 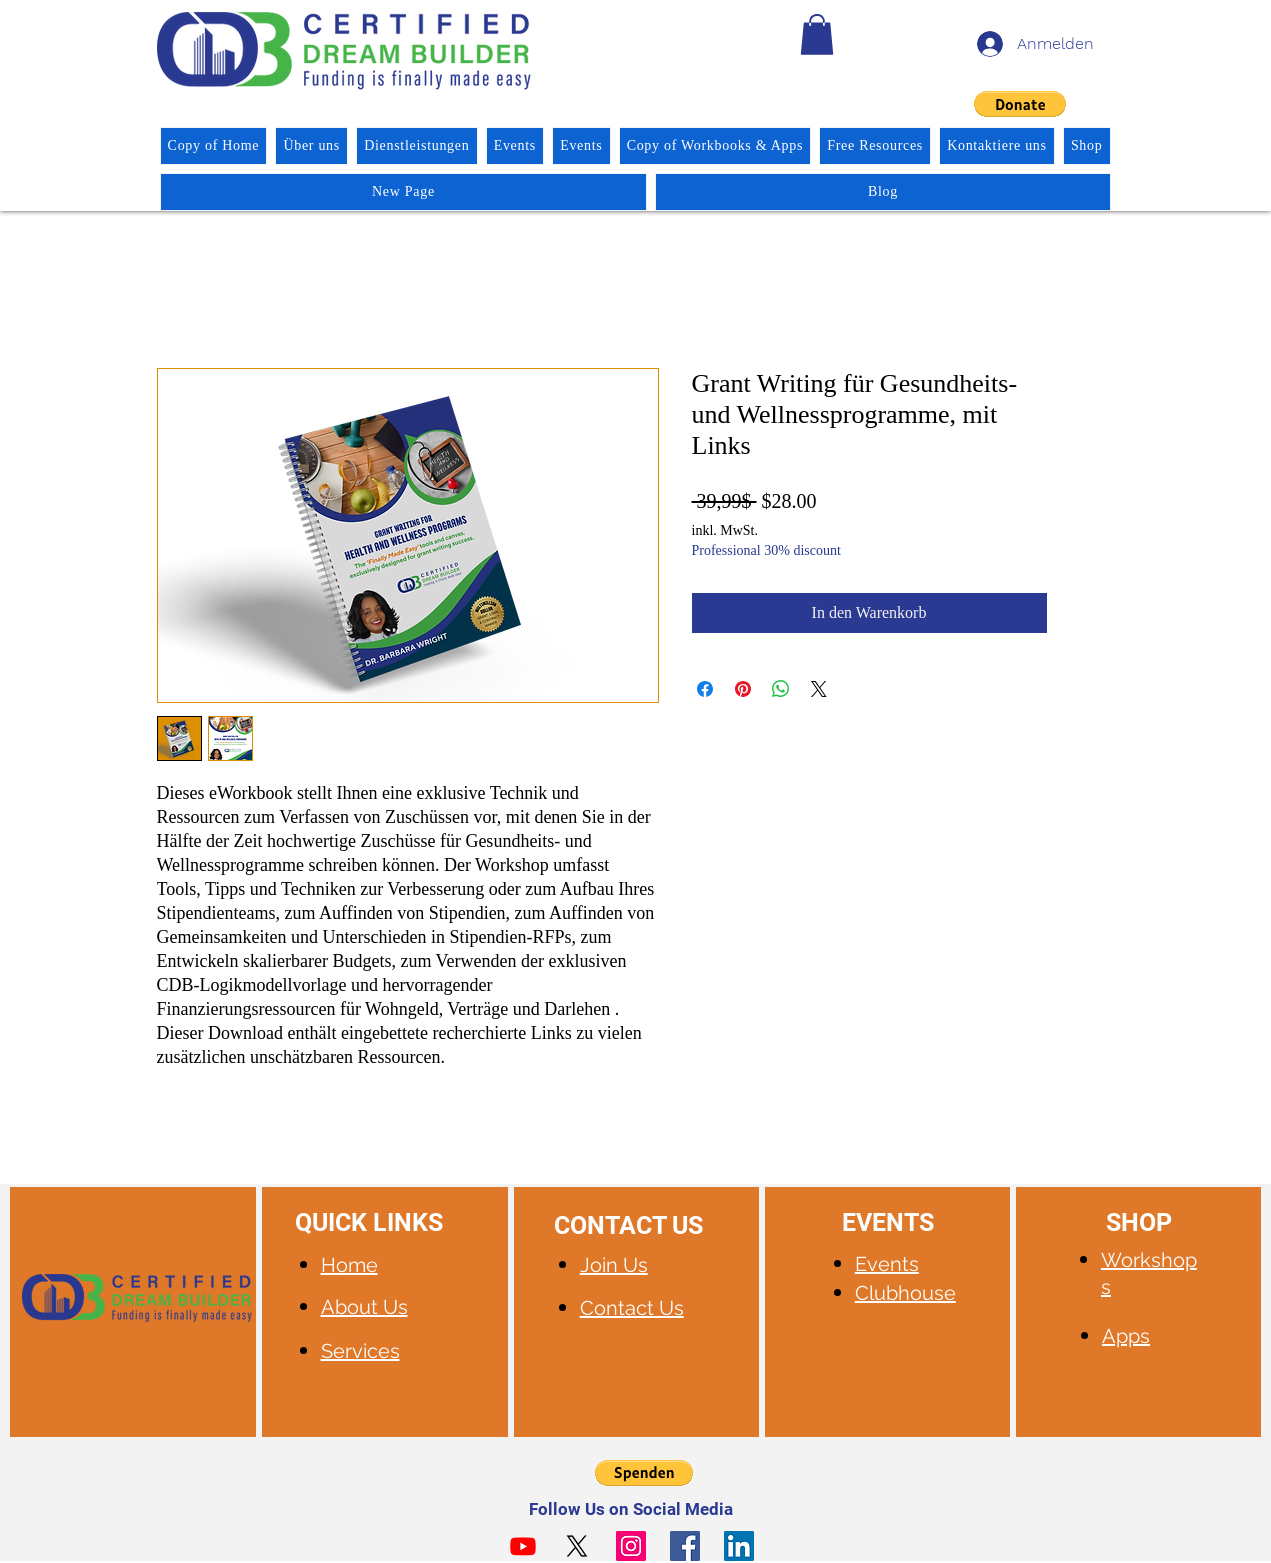 I want to click on [Bei WhatsApp teilen], so click(x=781, y=689).